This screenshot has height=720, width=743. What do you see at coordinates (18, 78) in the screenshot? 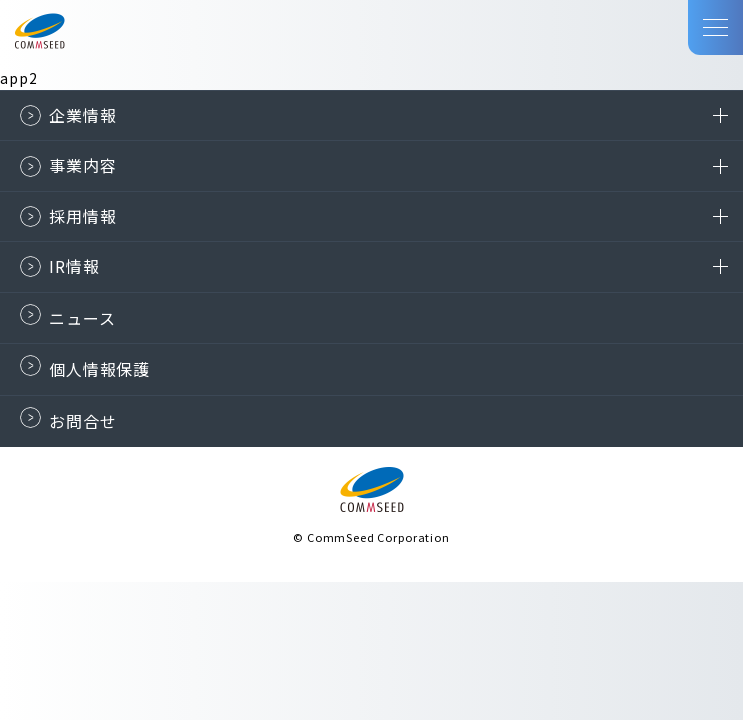
I see `app2` at bounding box center [18, 78].